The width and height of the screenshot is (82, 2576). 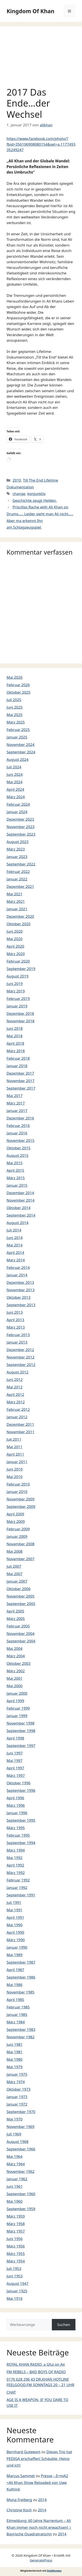 I want to click on November 2017, so click(x=20, y=1080).